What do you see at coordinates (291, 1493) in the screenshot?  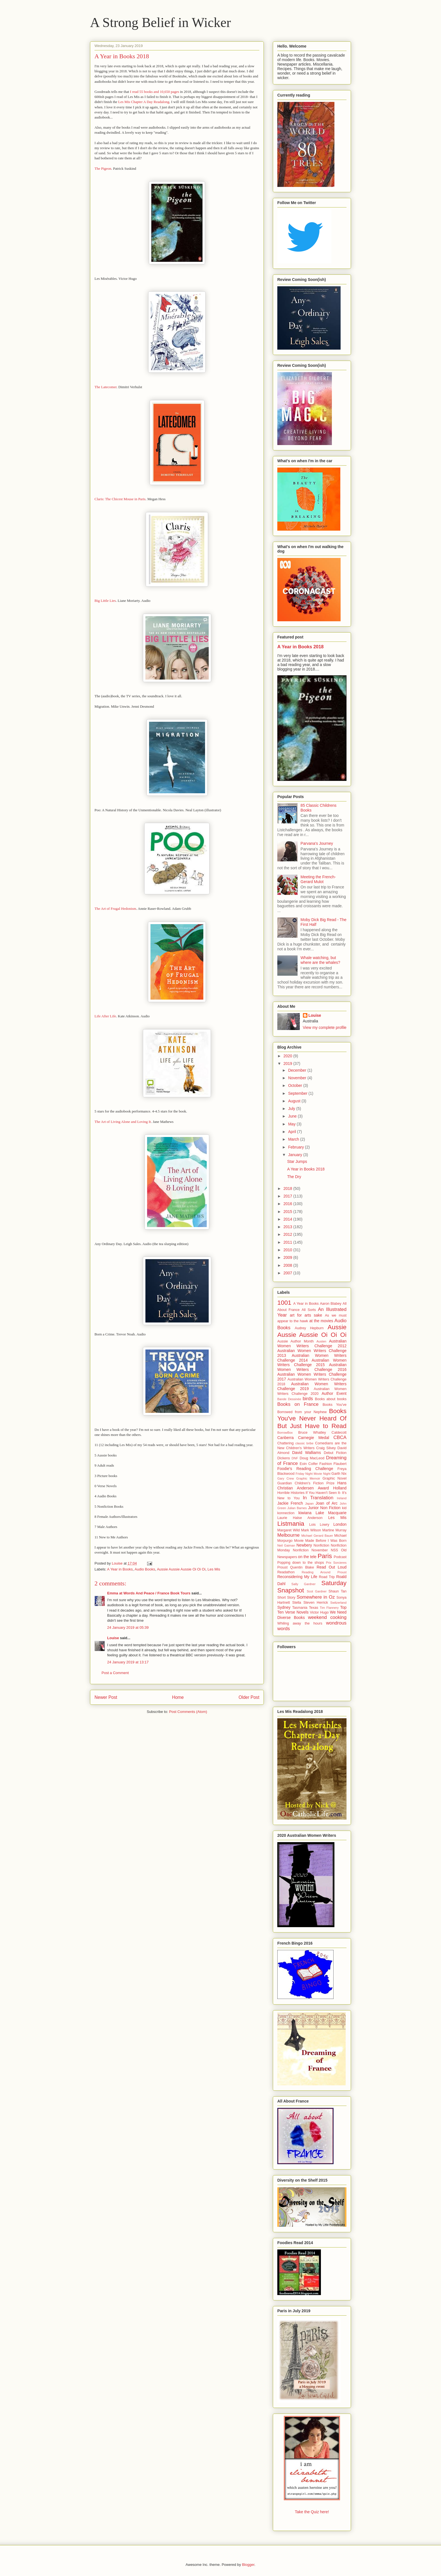 I see `Horrible Histories` at bounding box center [291, 1493].